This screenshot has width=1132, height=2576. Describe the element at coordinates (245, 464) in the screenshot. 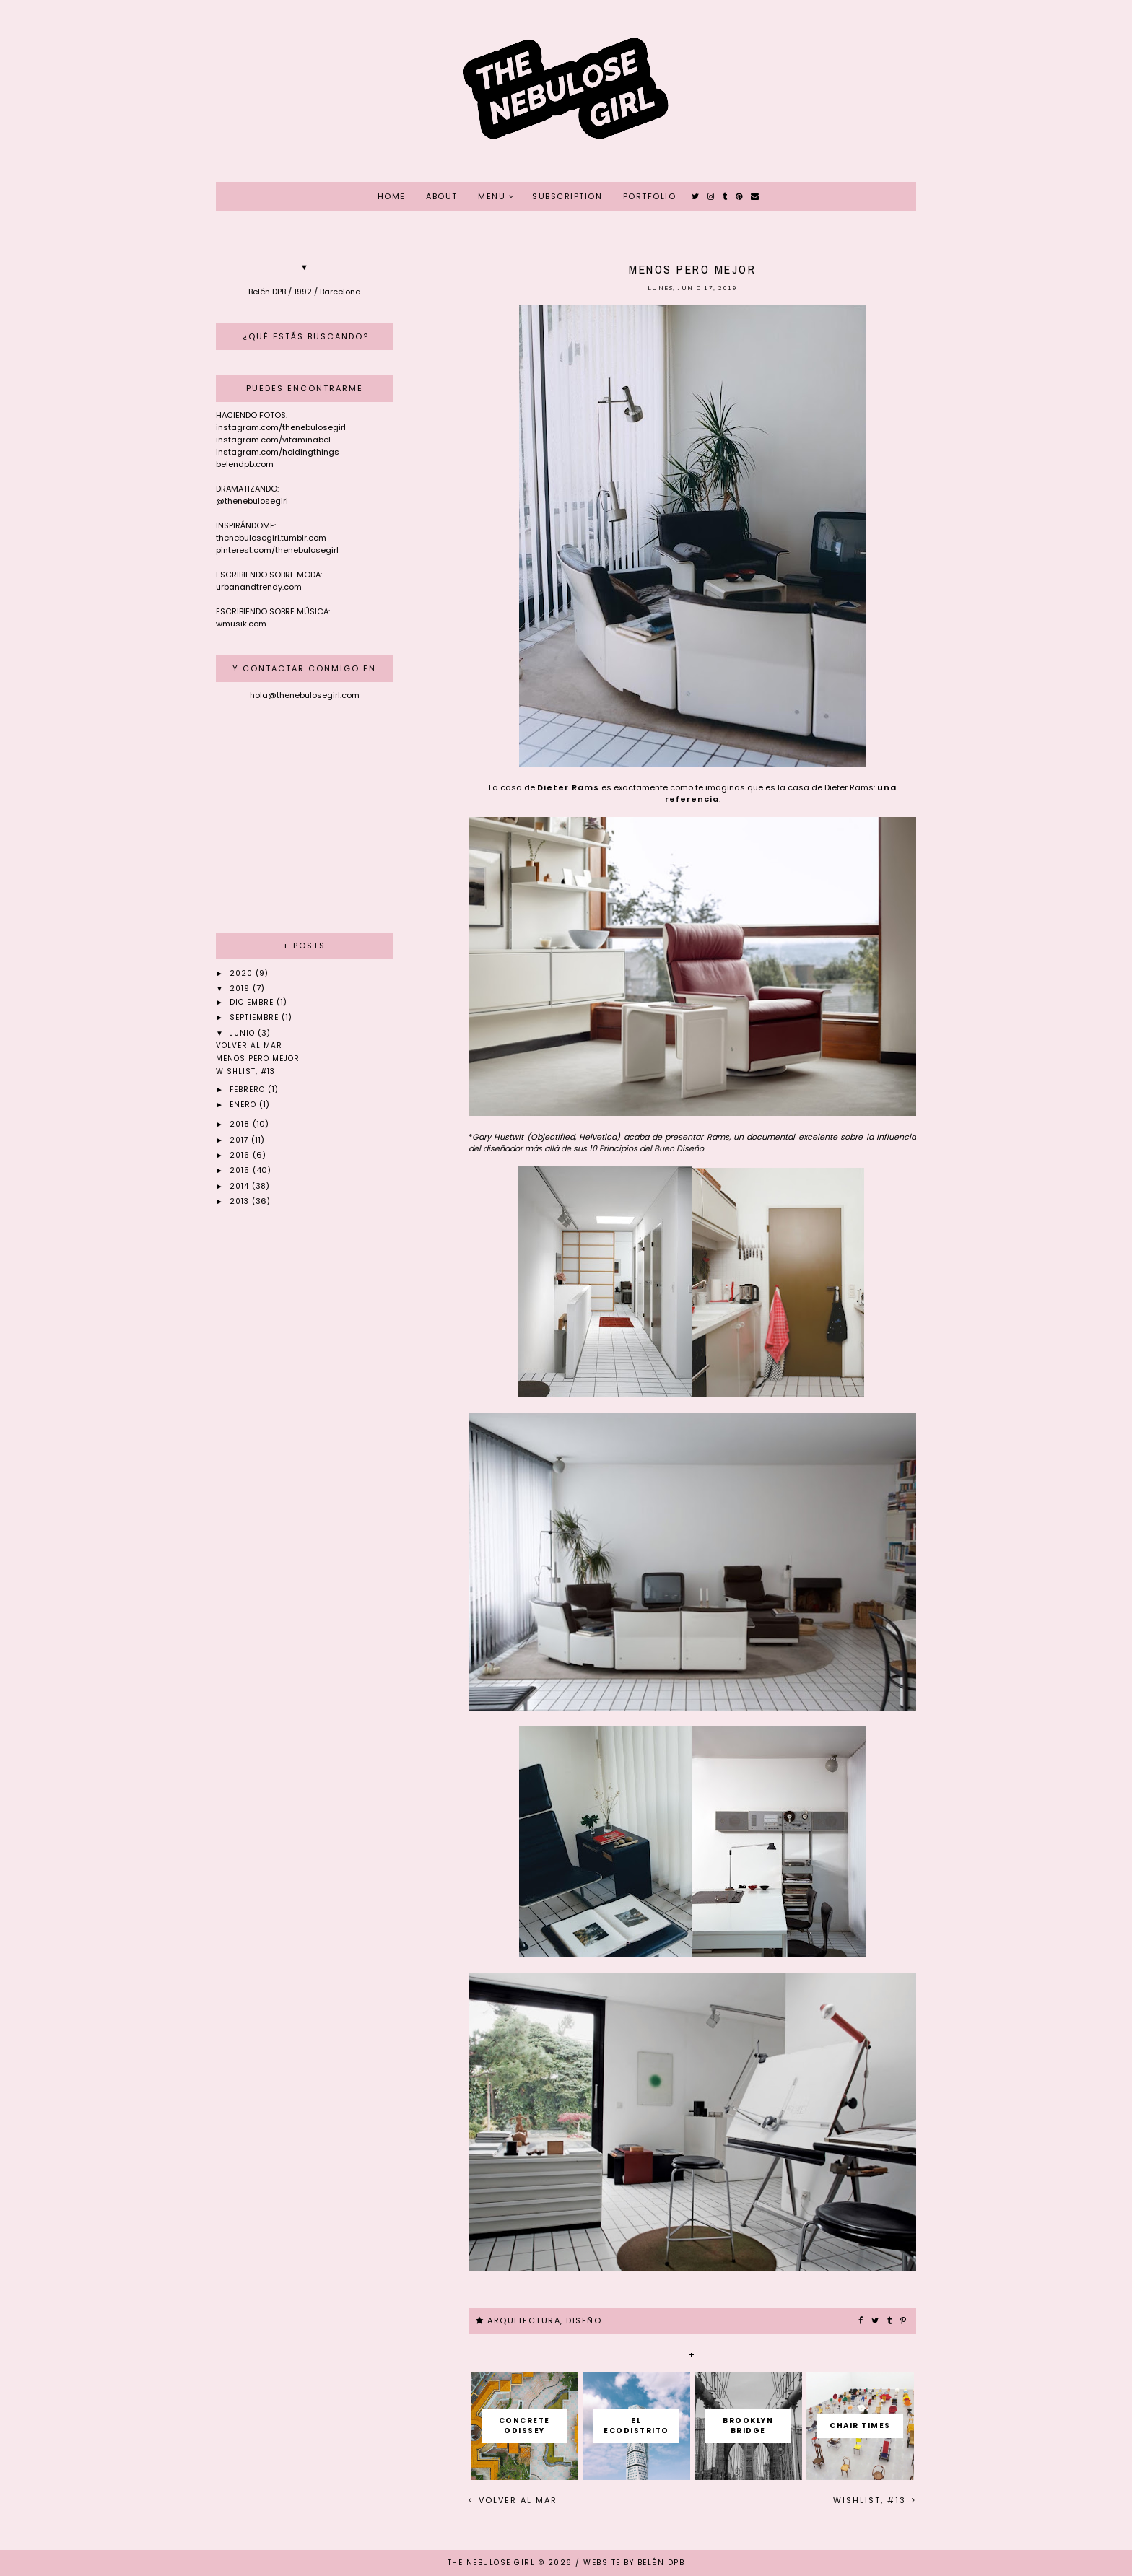

I see `belendpb.com` at that location.